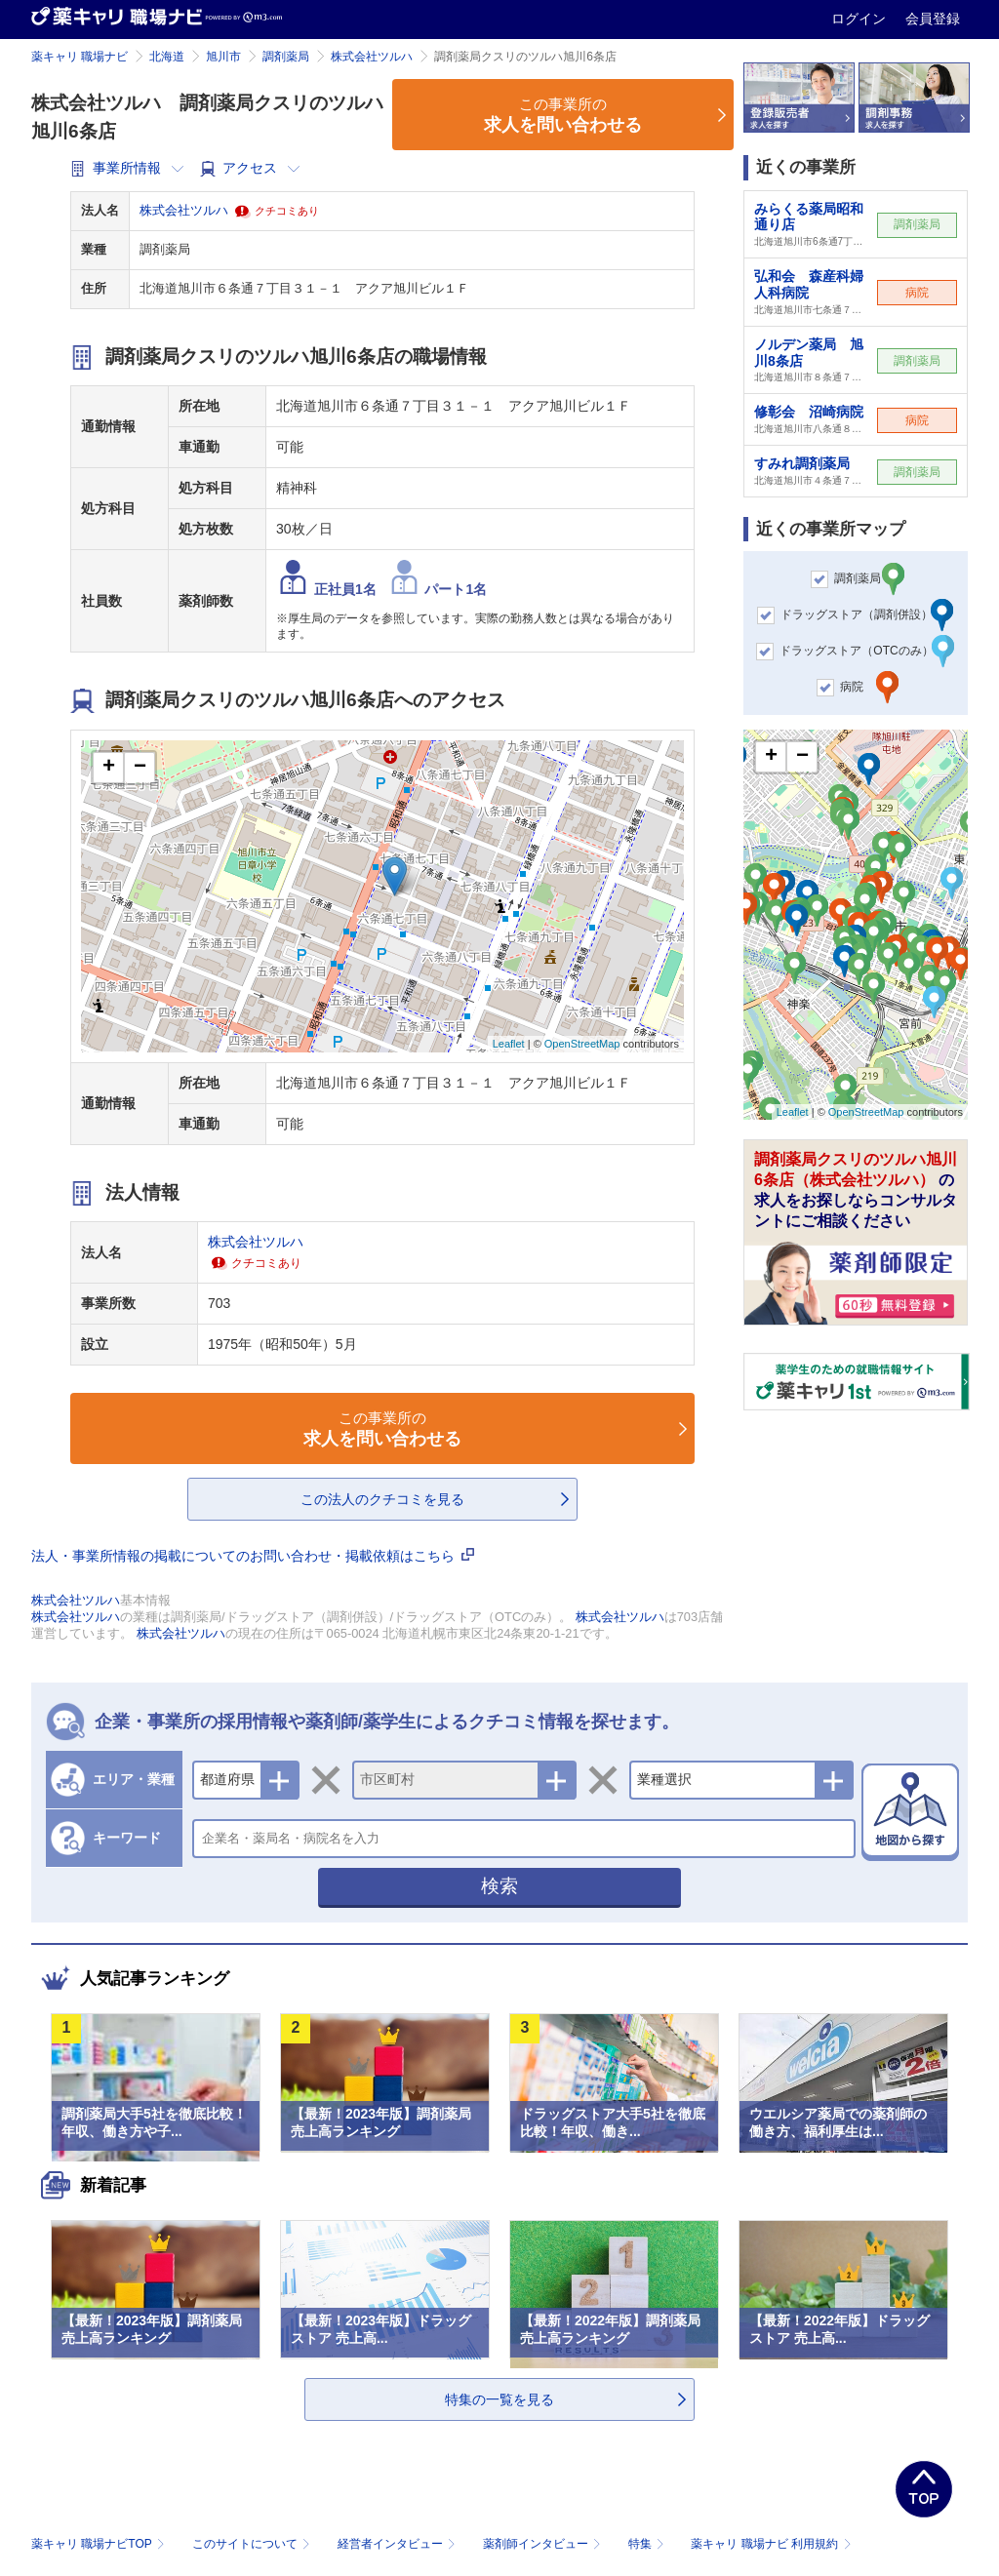 This screenshot has height=2576, width=999. I want to click on Leaflet, so click(509, 1044).